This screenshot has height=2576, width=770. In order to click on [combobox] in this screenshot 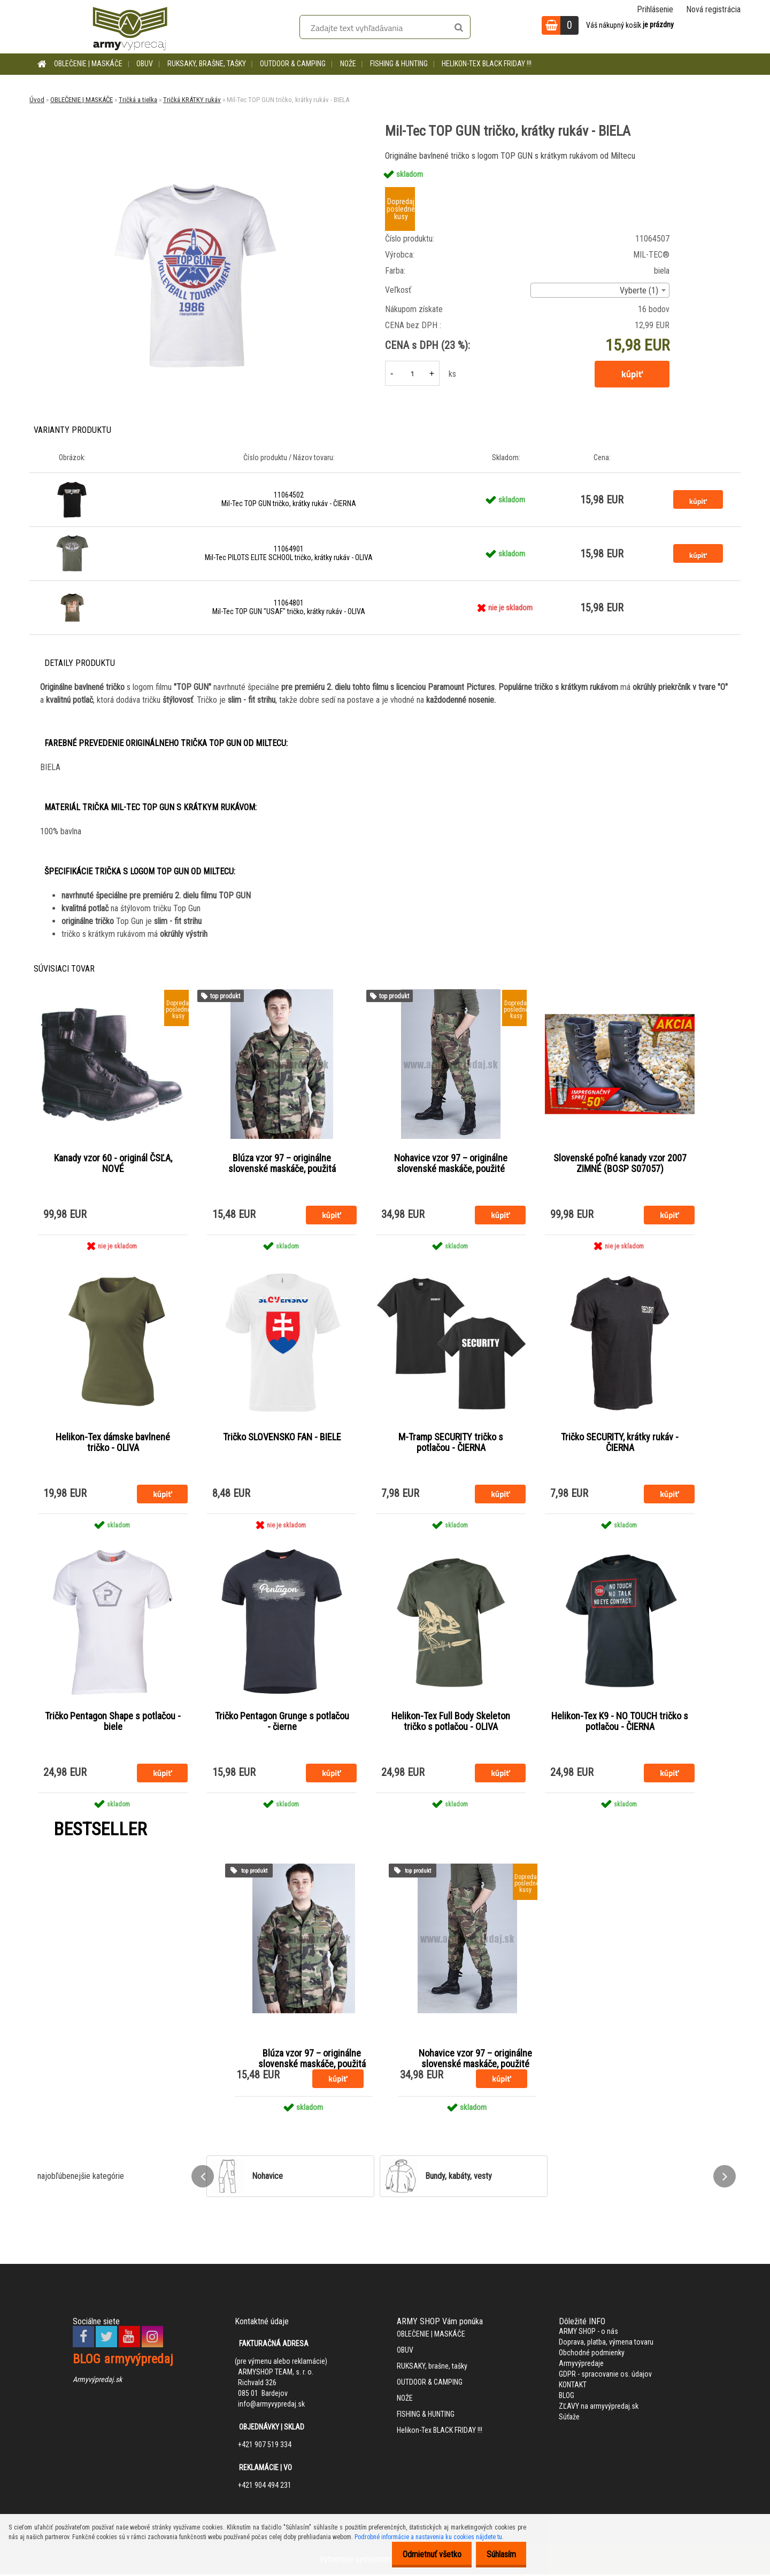, I will do `click(599, 290)`.